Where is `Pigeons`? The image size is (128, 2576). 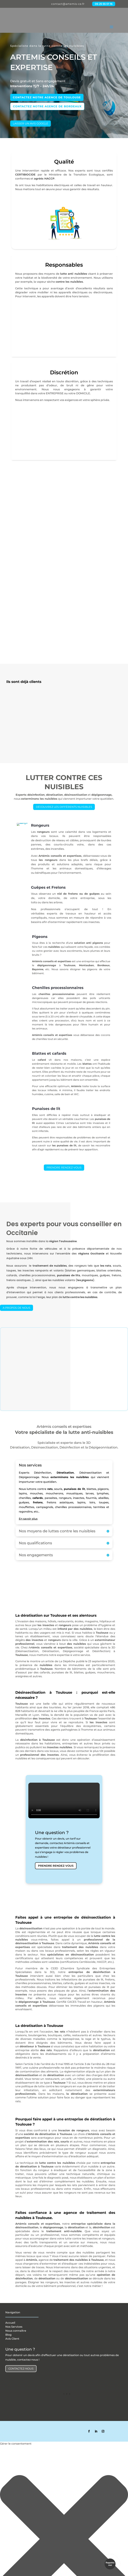 Pigeons is located at coordinates (40, 936).